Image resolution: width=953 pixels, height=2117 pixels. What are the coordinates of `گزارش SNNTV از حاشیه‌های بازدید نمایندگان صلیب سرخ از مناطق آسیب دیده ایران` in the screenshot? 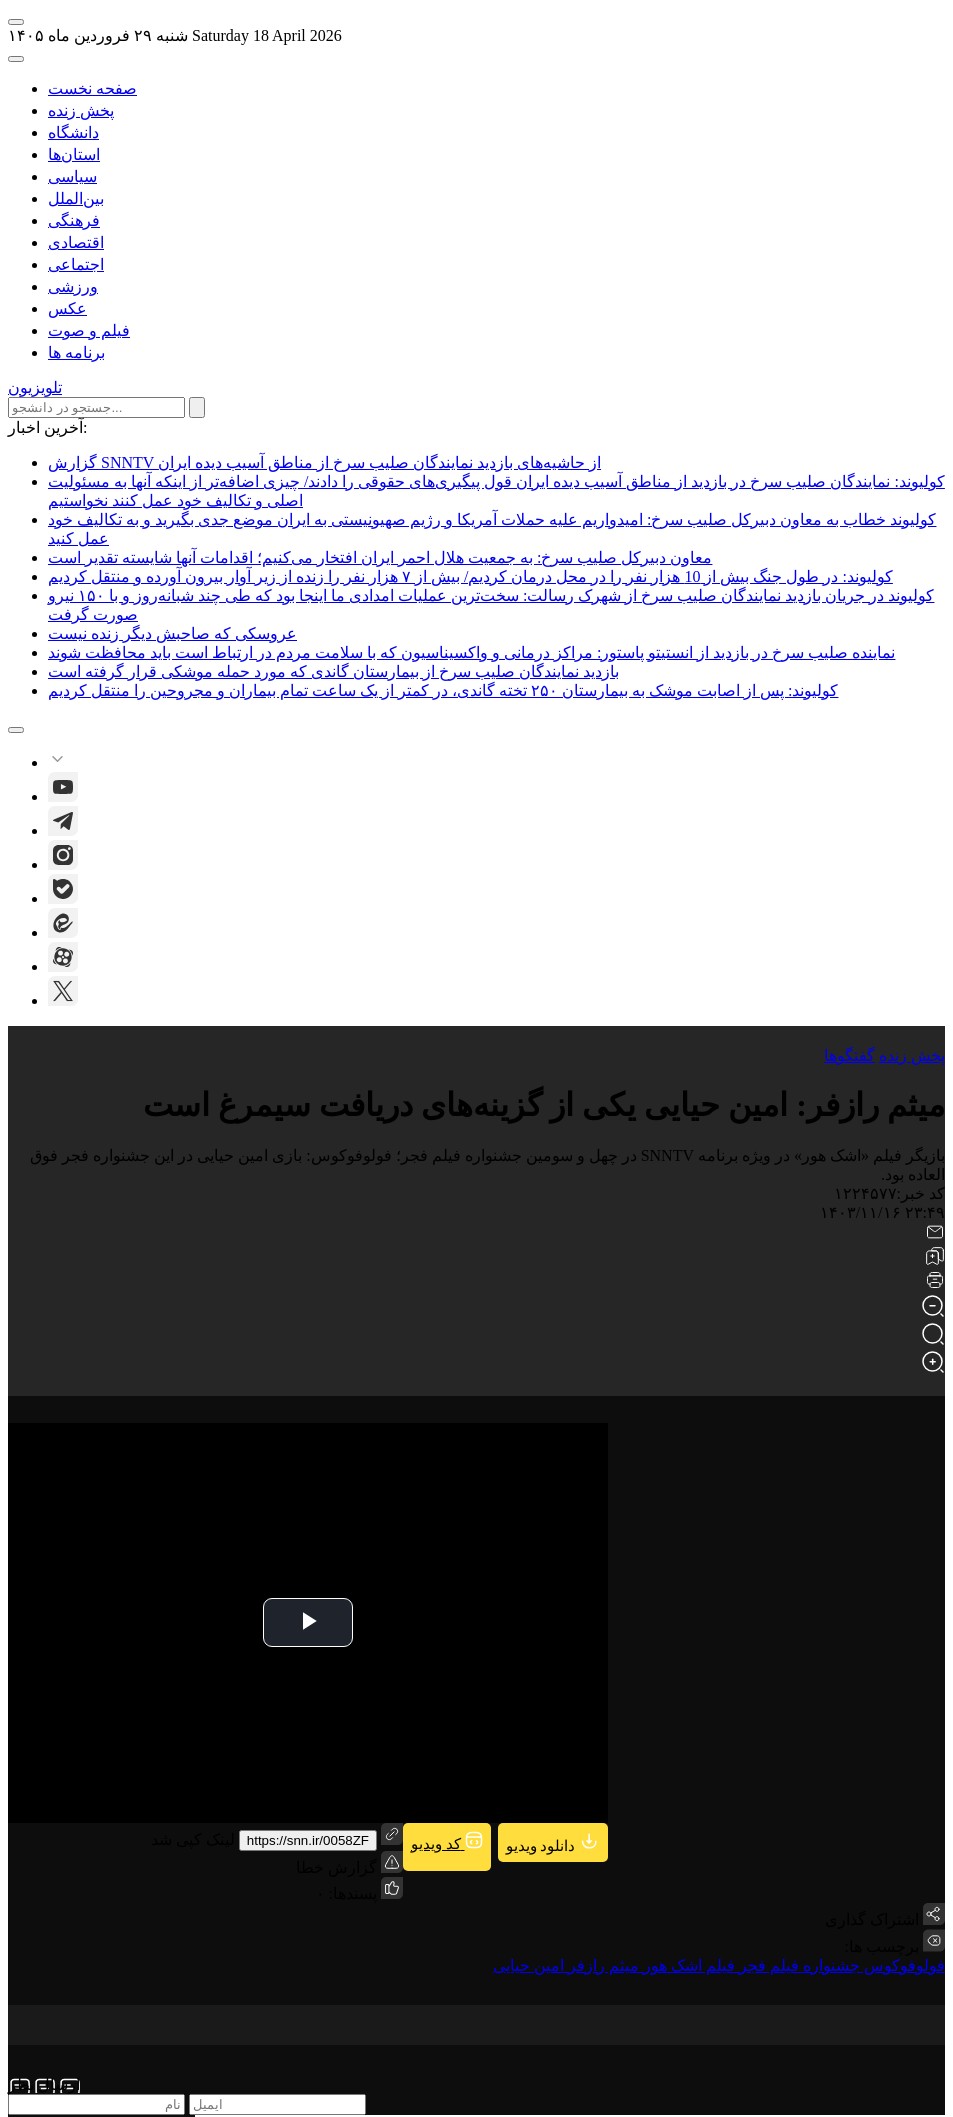 It's located at (324, 462).